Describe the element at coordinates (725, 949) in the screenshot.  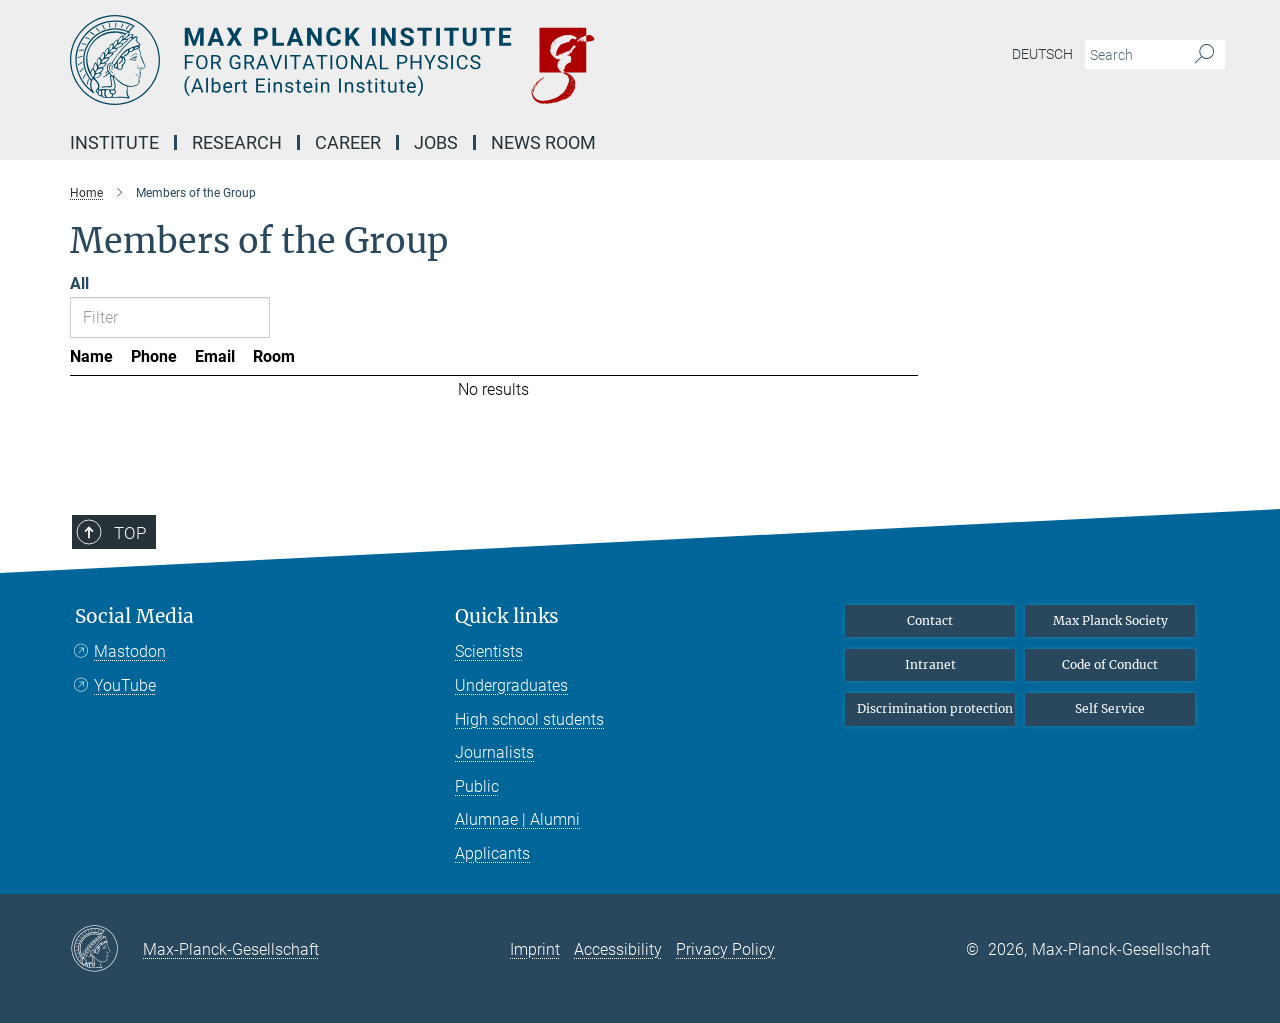
I see `Privacy Policy` at that location.